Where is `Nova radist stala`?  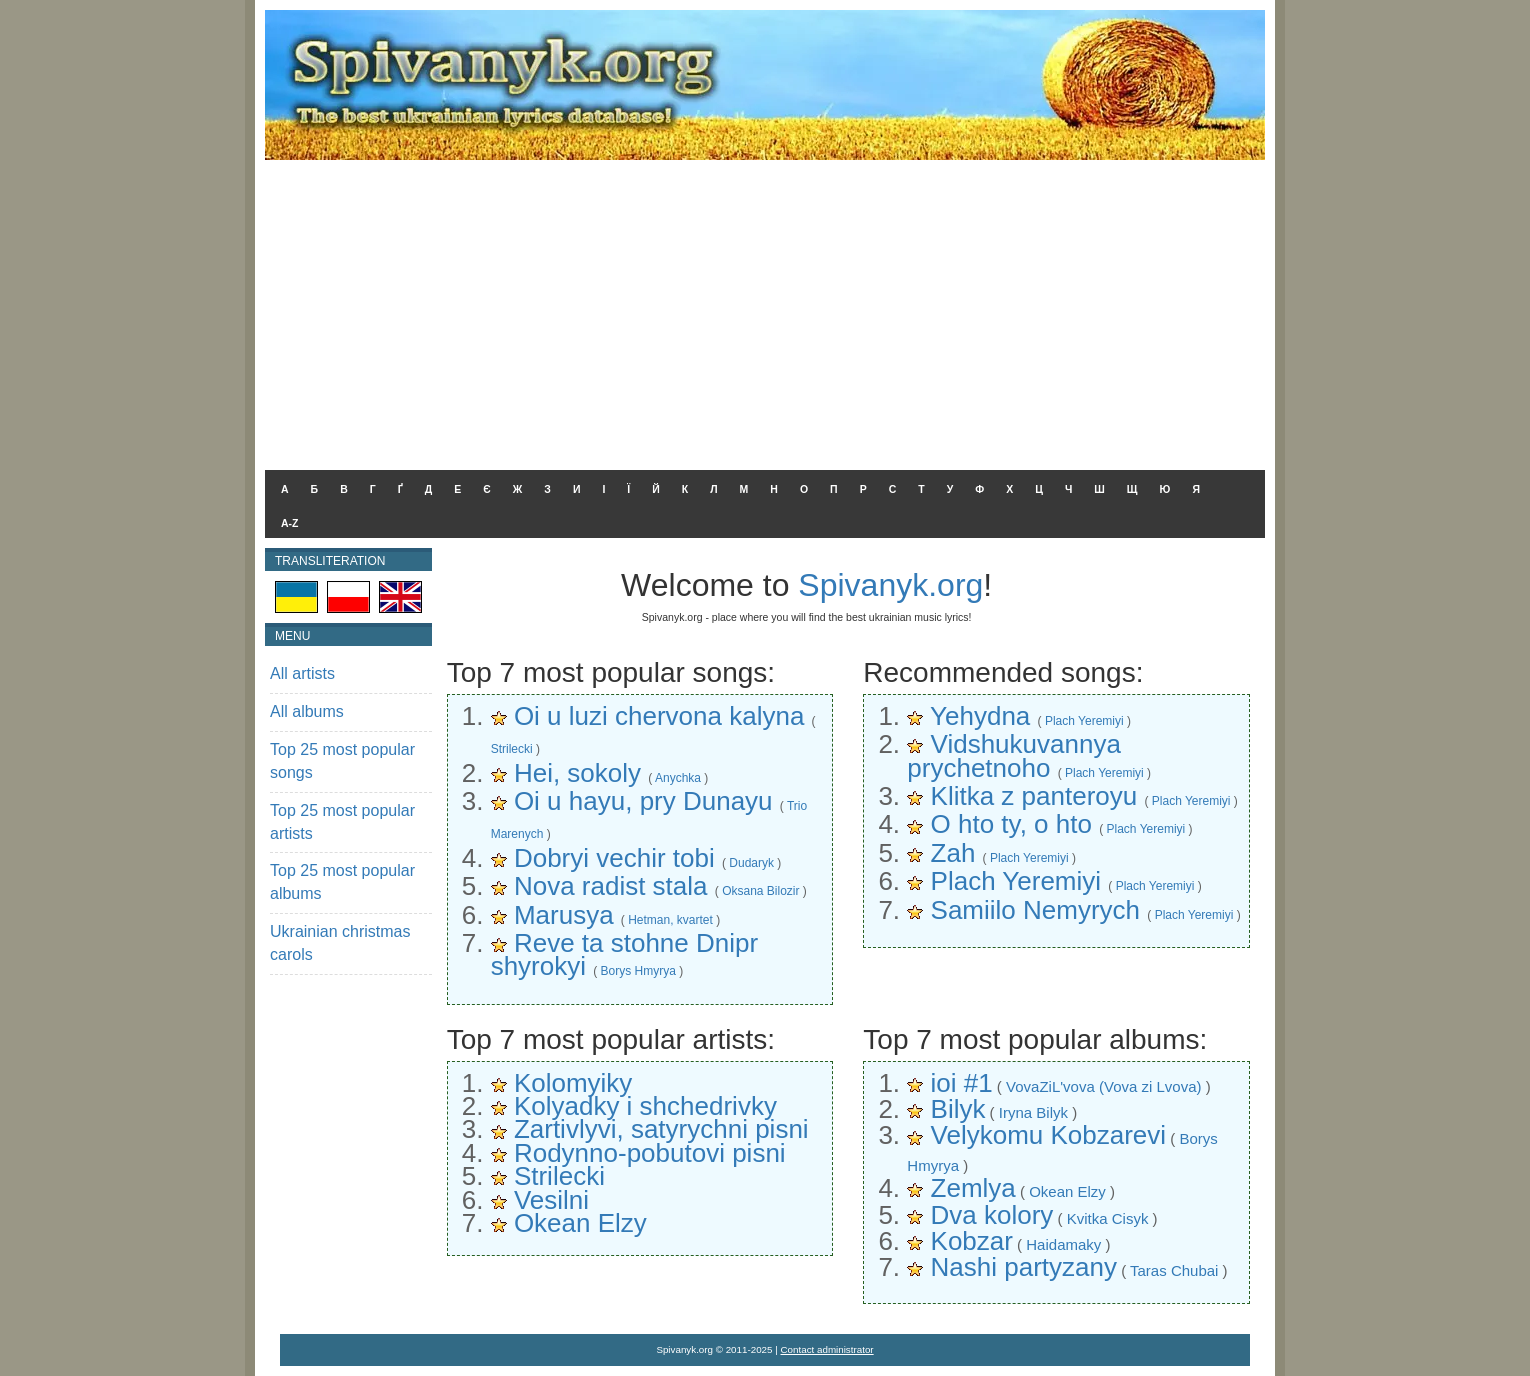
Nova radist stala is located at coordinates (611, 886).